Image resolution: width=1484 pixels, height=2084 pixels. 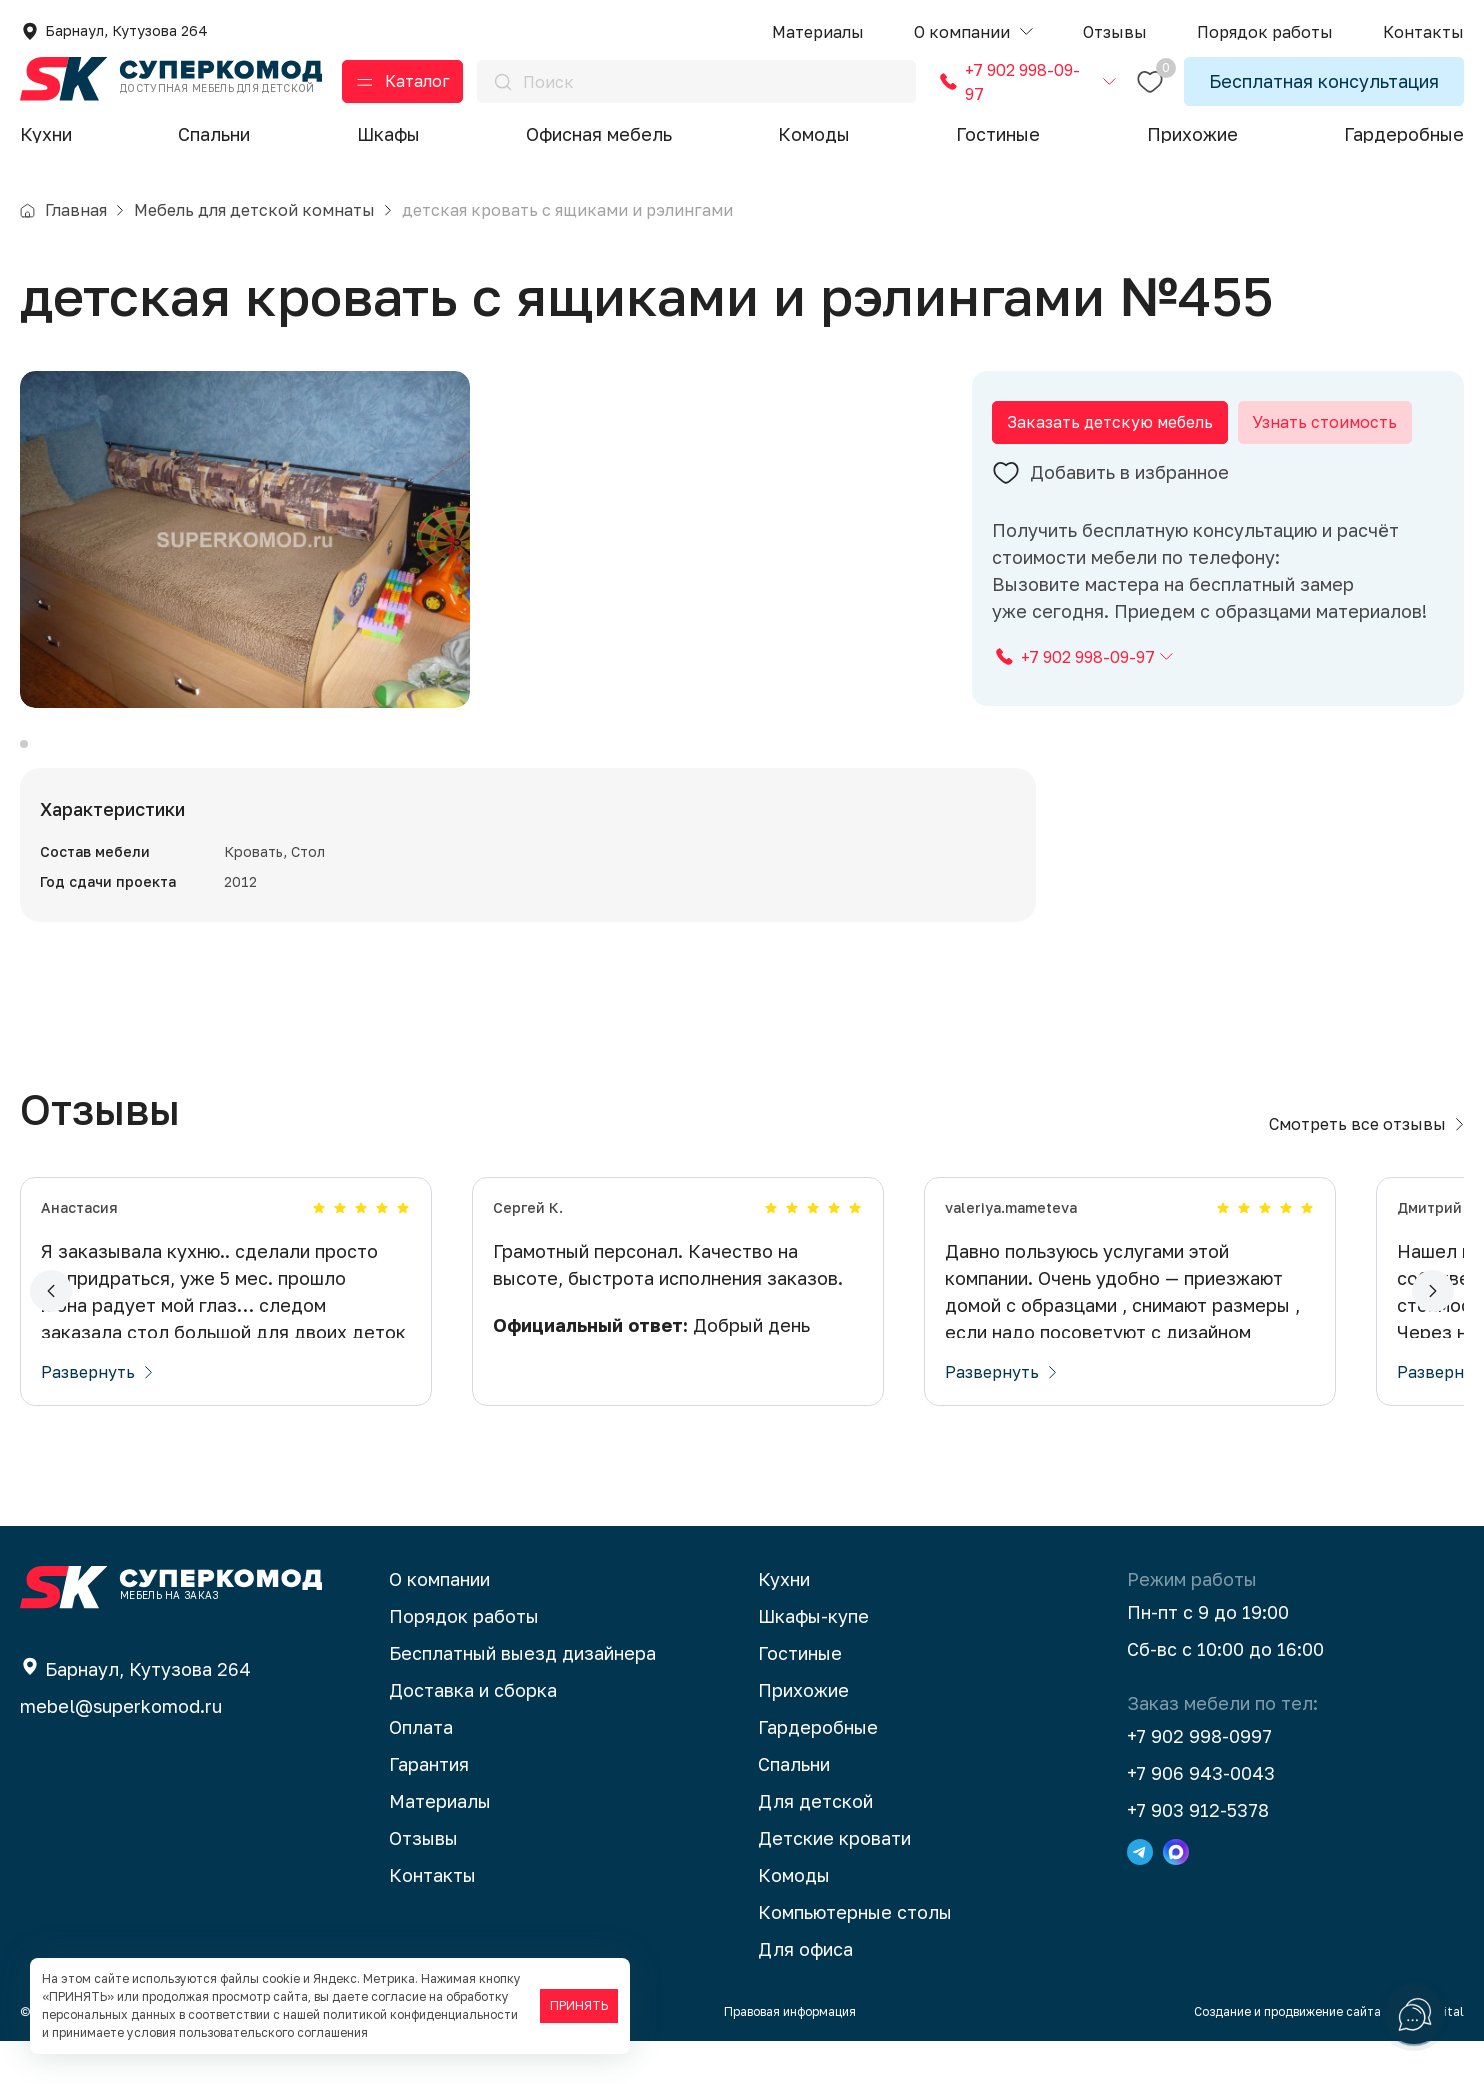 I want to click on Правовая информация, so click(x=790, y=2054).